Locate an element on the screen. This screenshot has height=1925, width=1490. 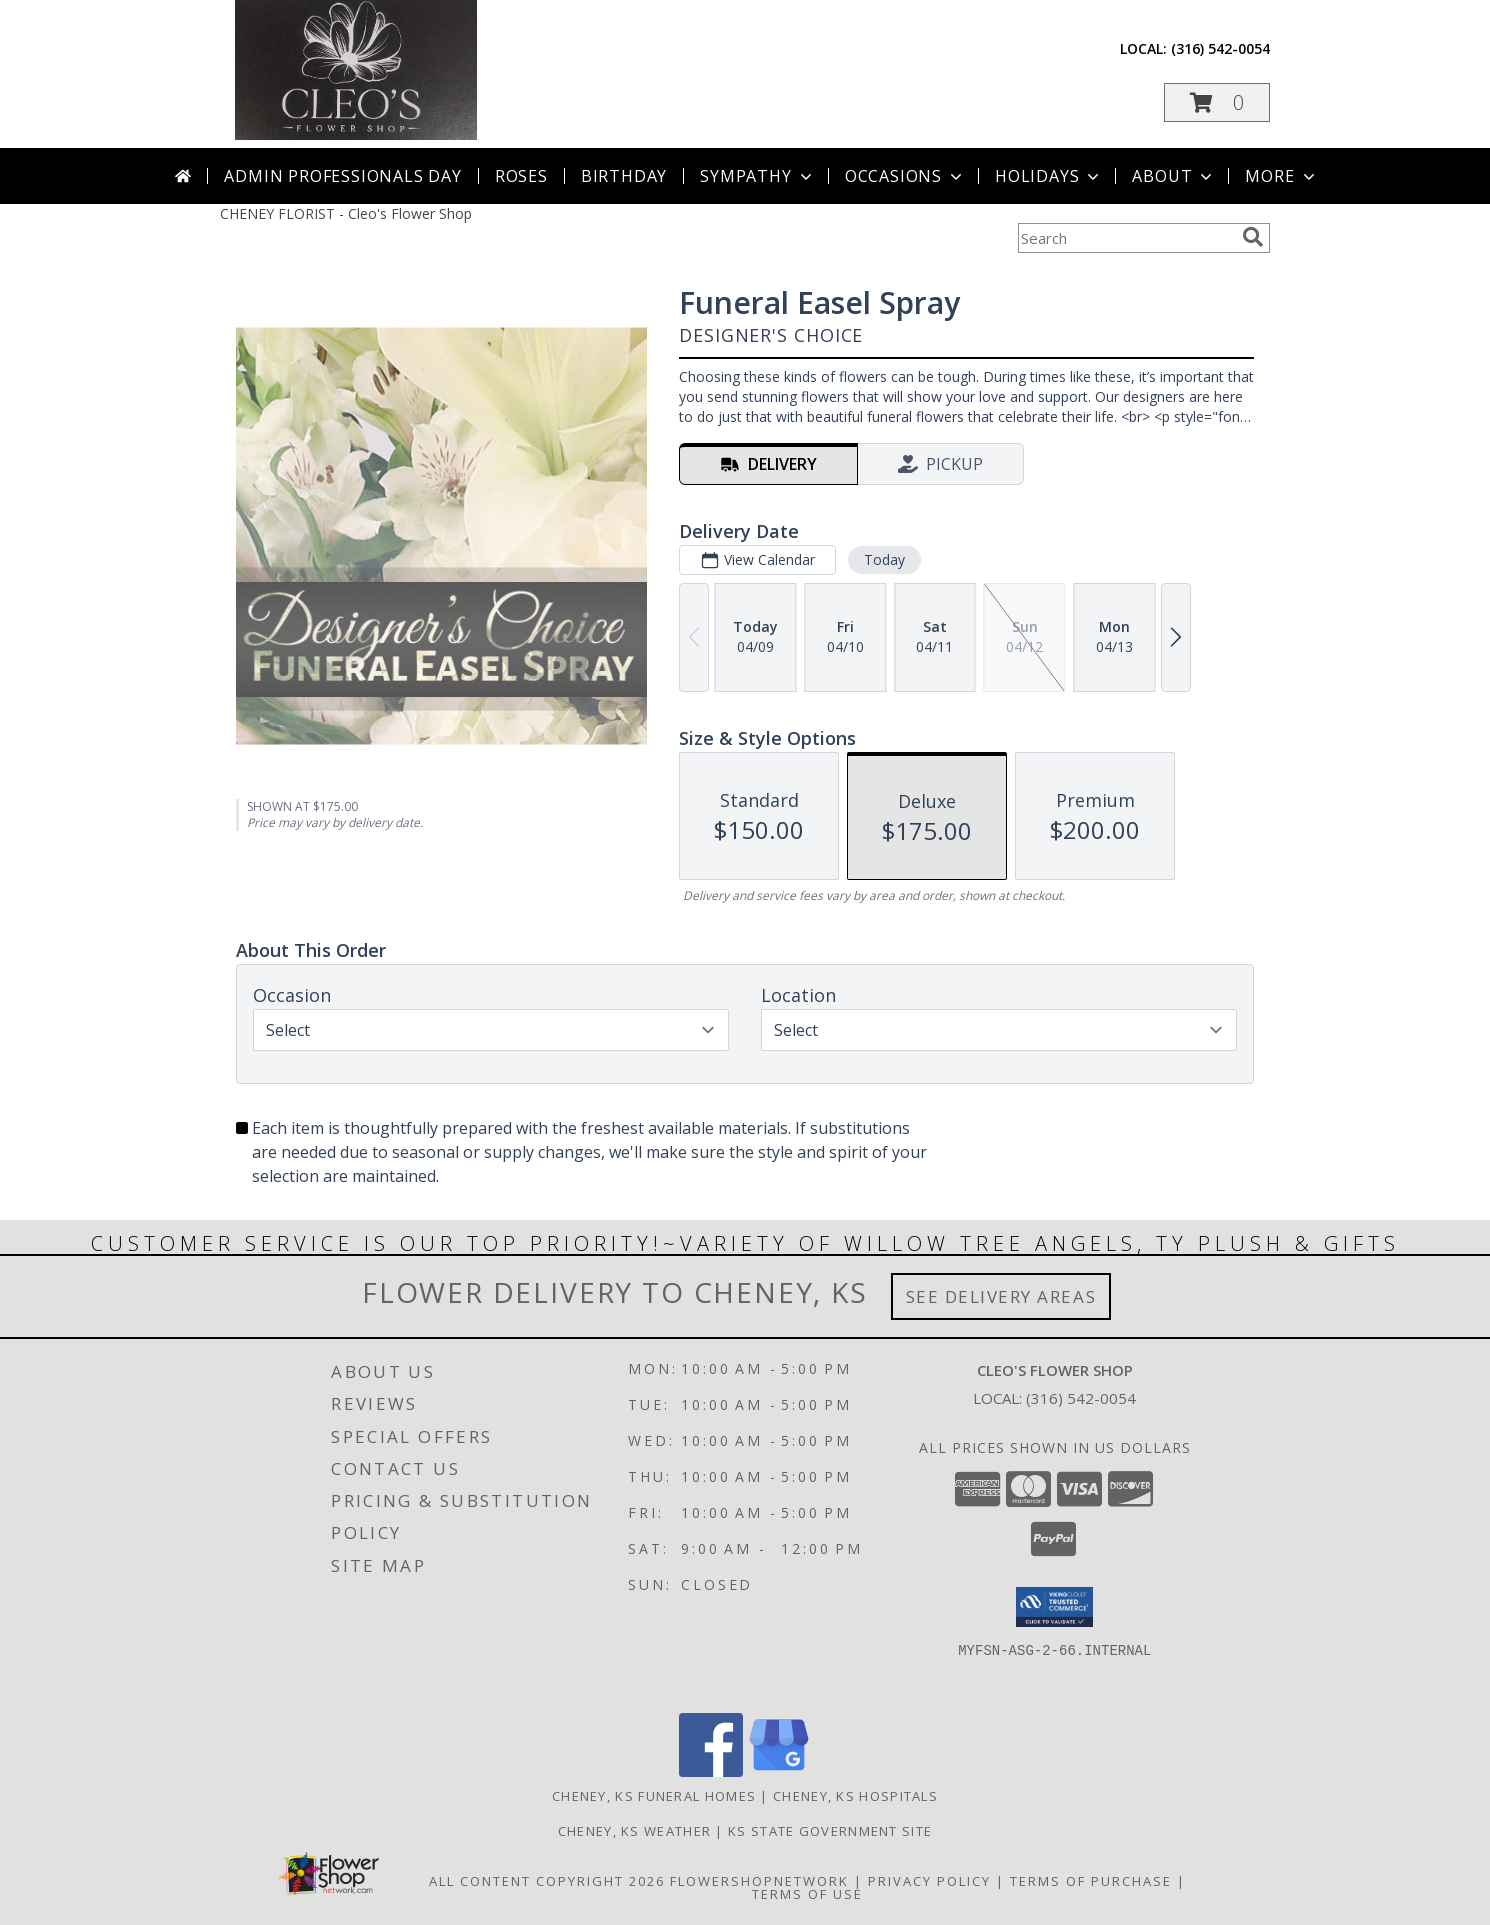
[button] is located at coordinates (1217, 102).